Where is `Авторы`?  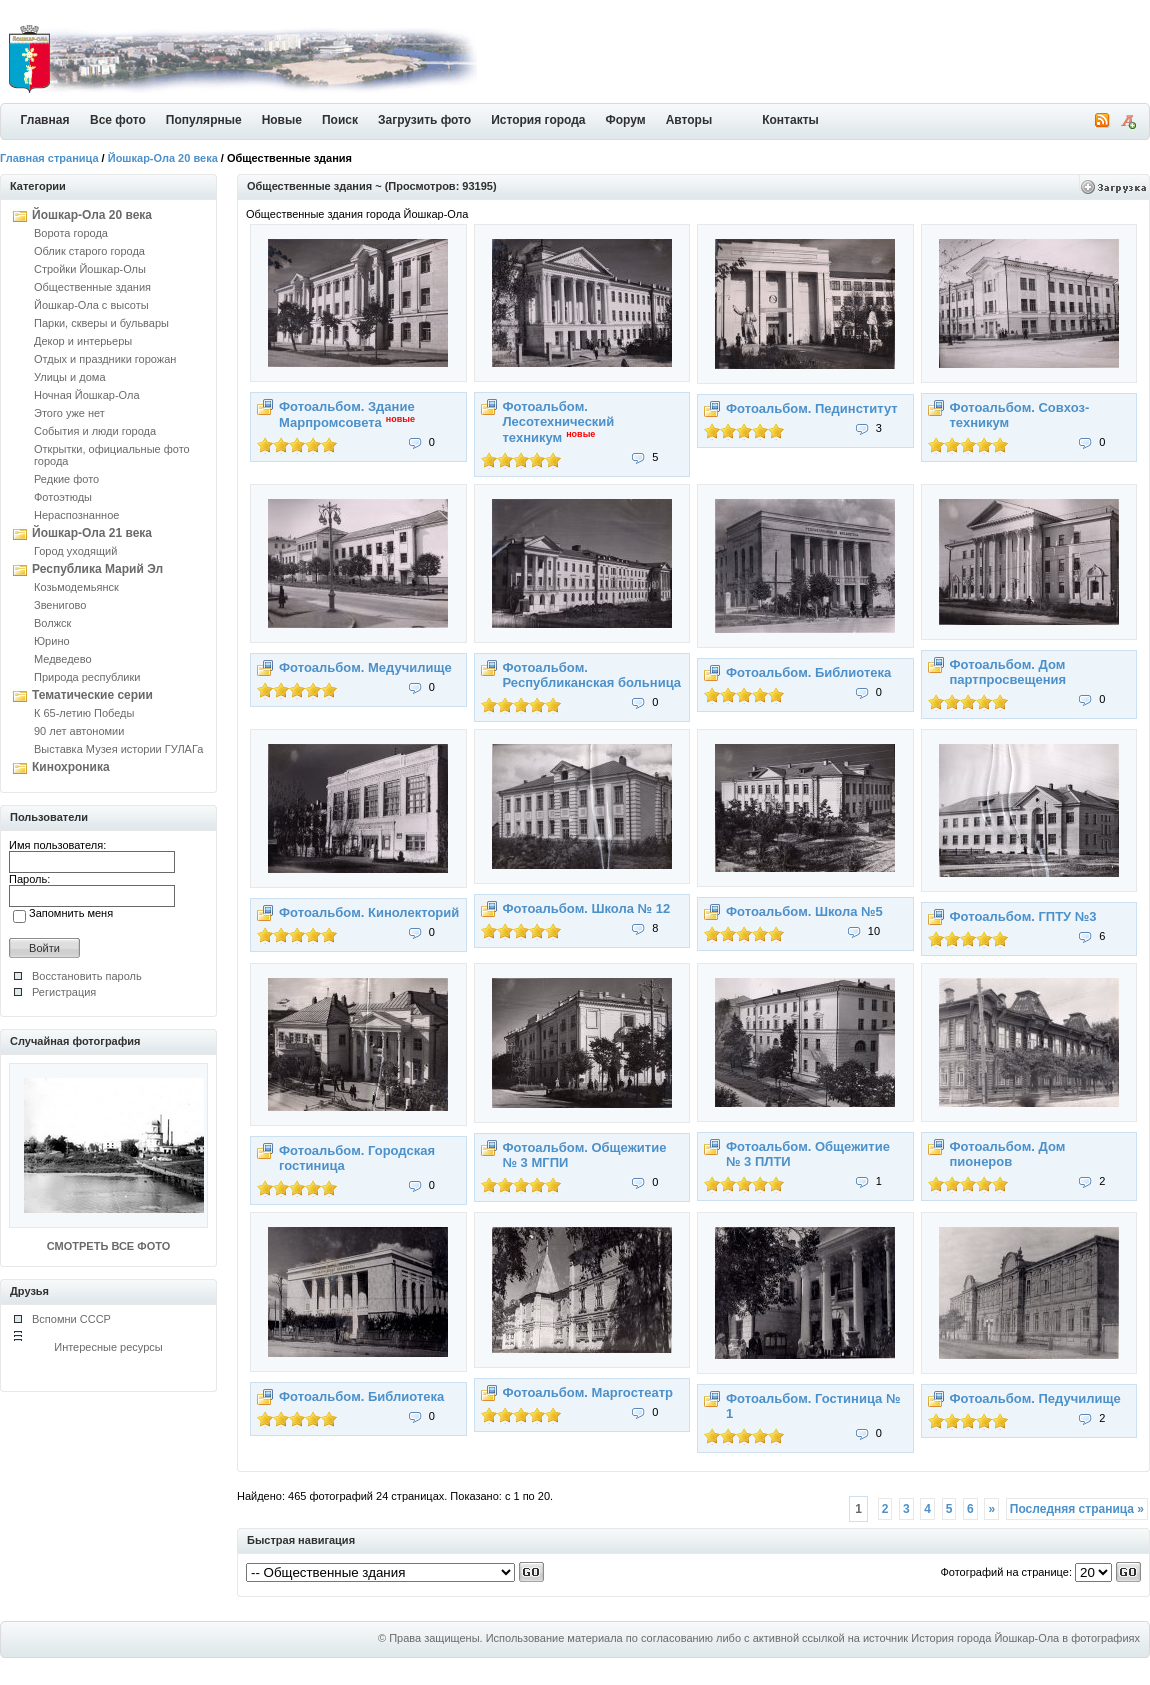
Авторы is located at coordinates (689, 120).